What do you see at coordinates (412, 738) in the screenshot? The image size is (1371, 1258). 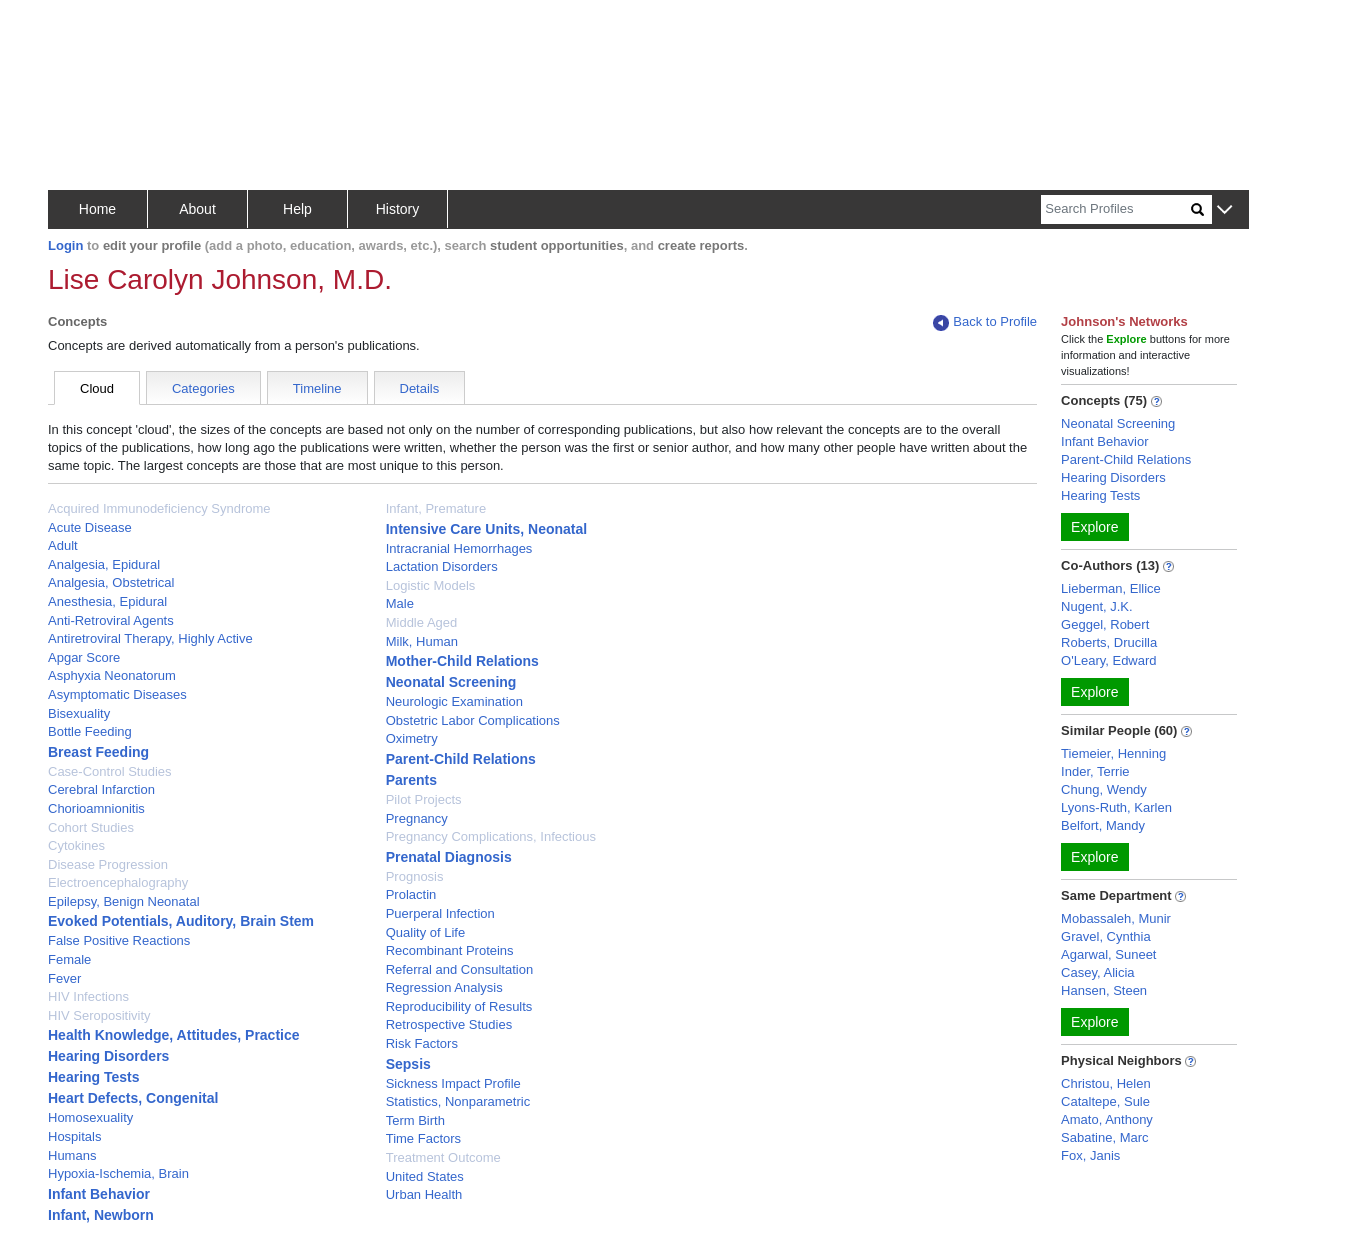 I see `Oximetry` at bounding box center [412, 738].